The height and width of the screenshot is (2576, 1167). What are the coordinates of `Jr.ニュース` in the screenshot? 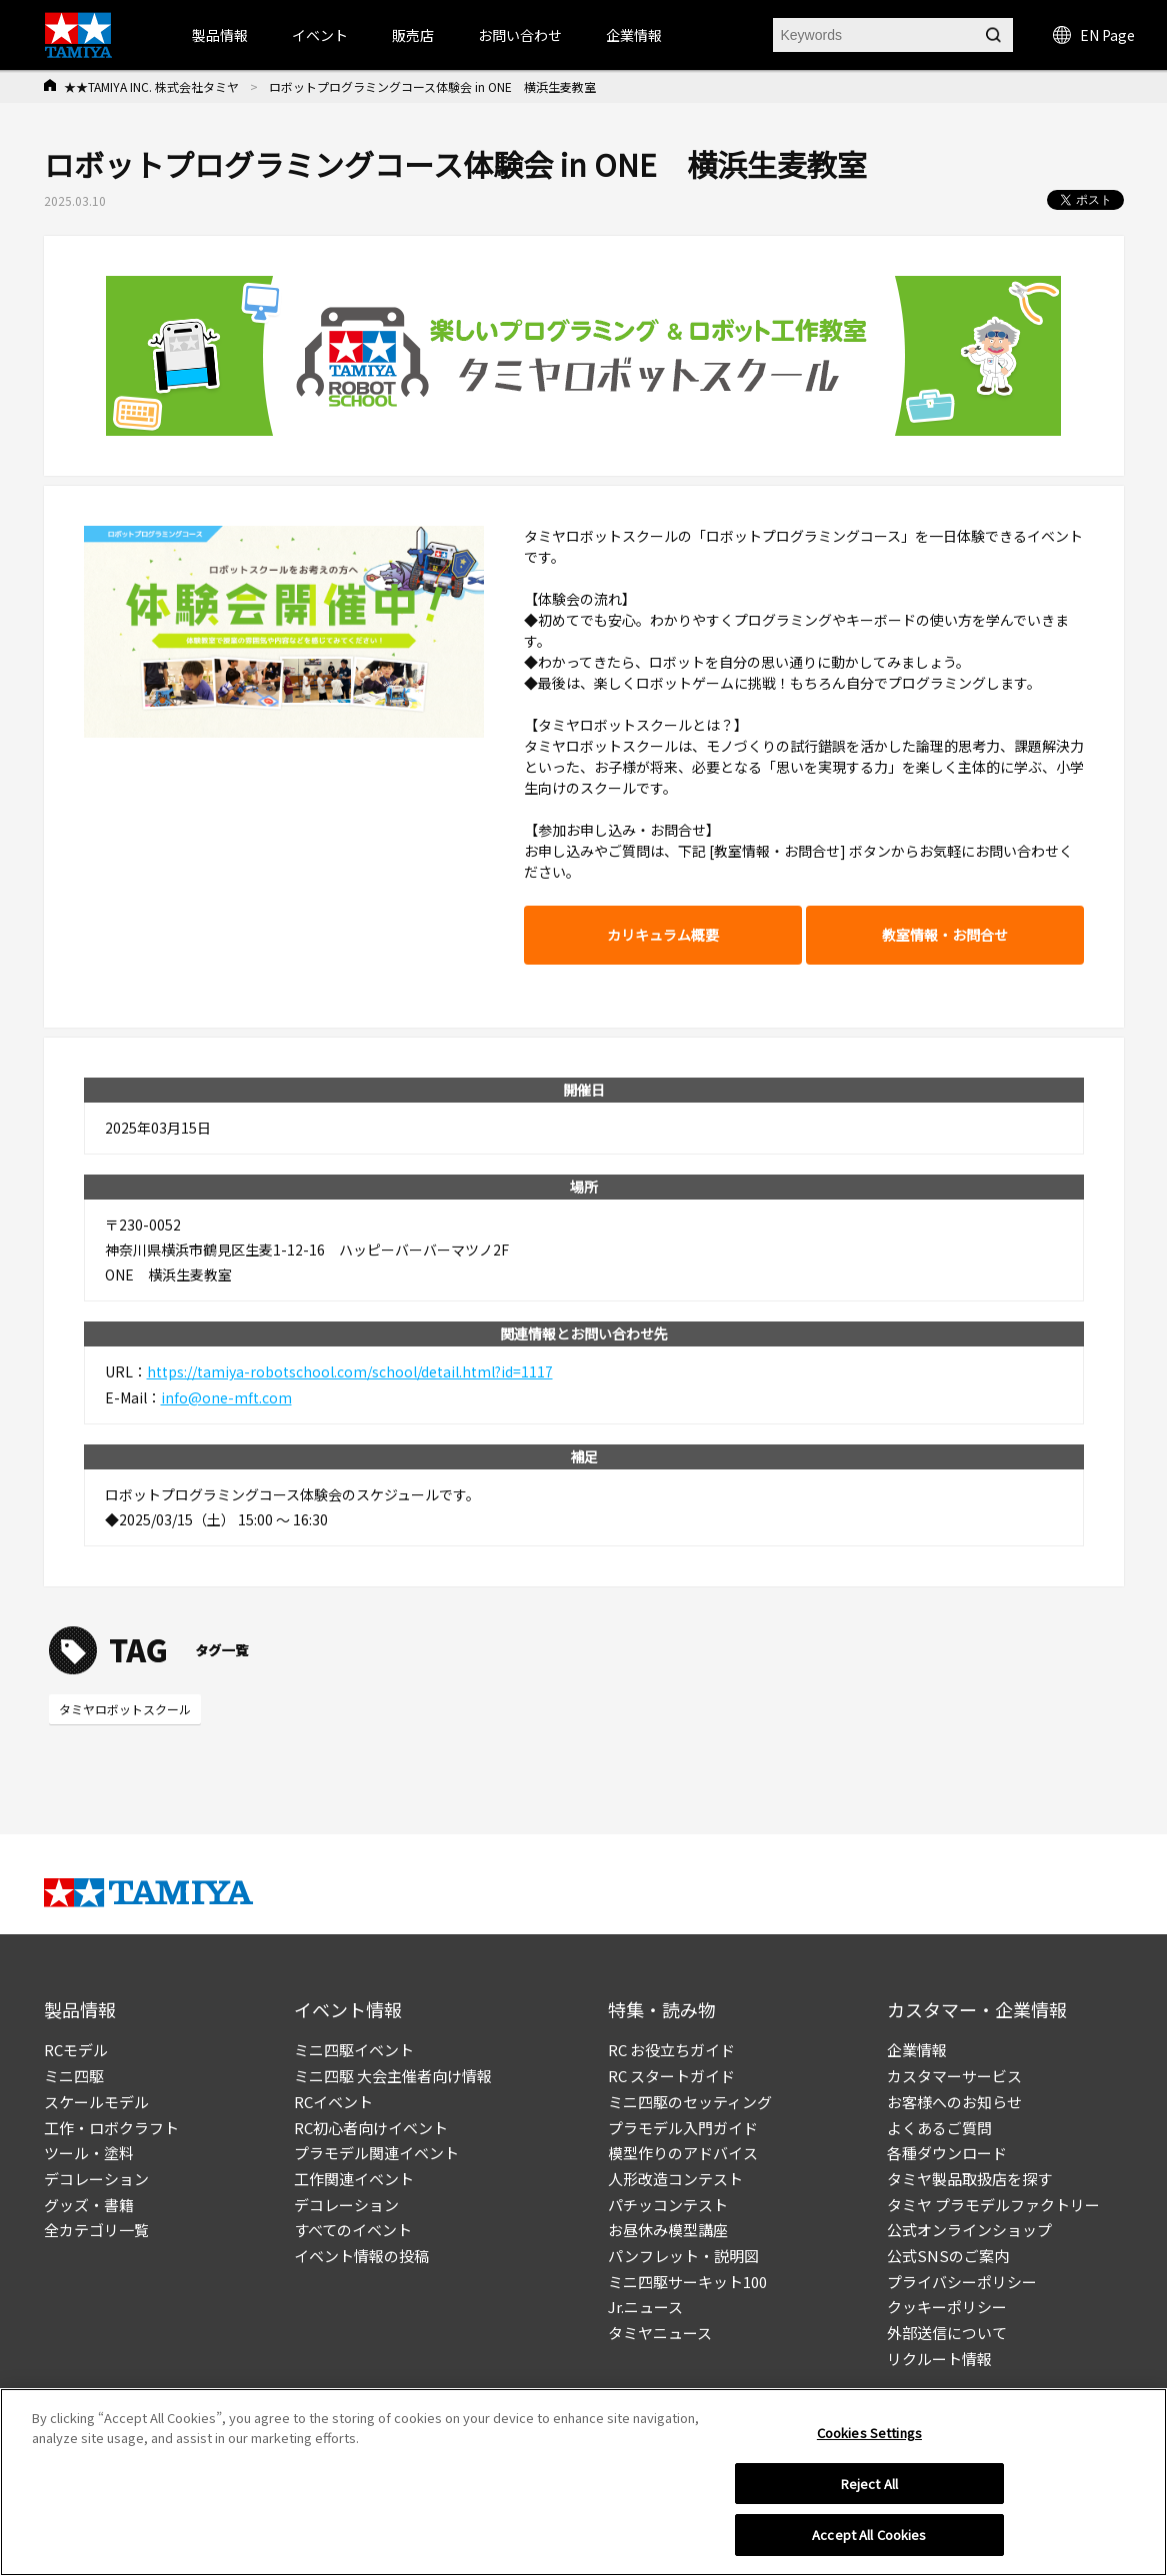 It's located at (645, 2306).